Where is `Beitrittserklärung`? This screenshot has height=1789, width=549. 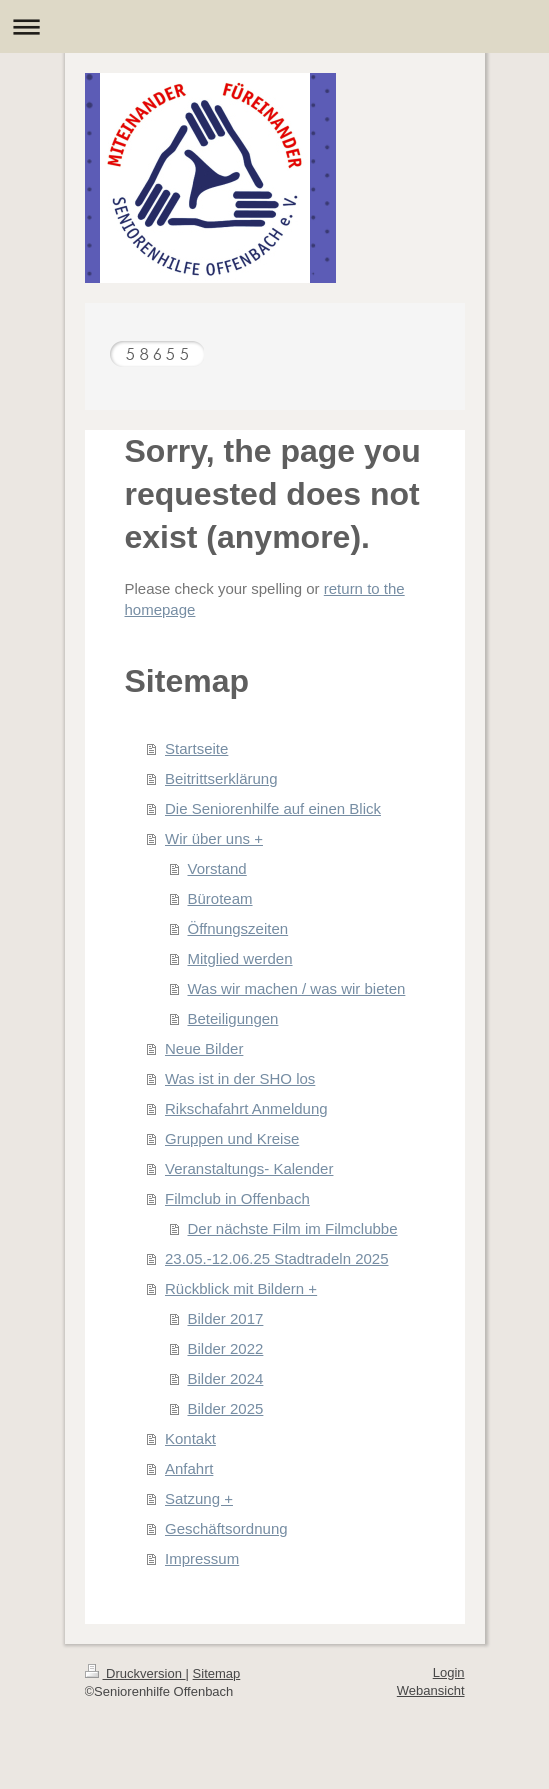
Beitrittserklärung is located at coordinates (221, 778).